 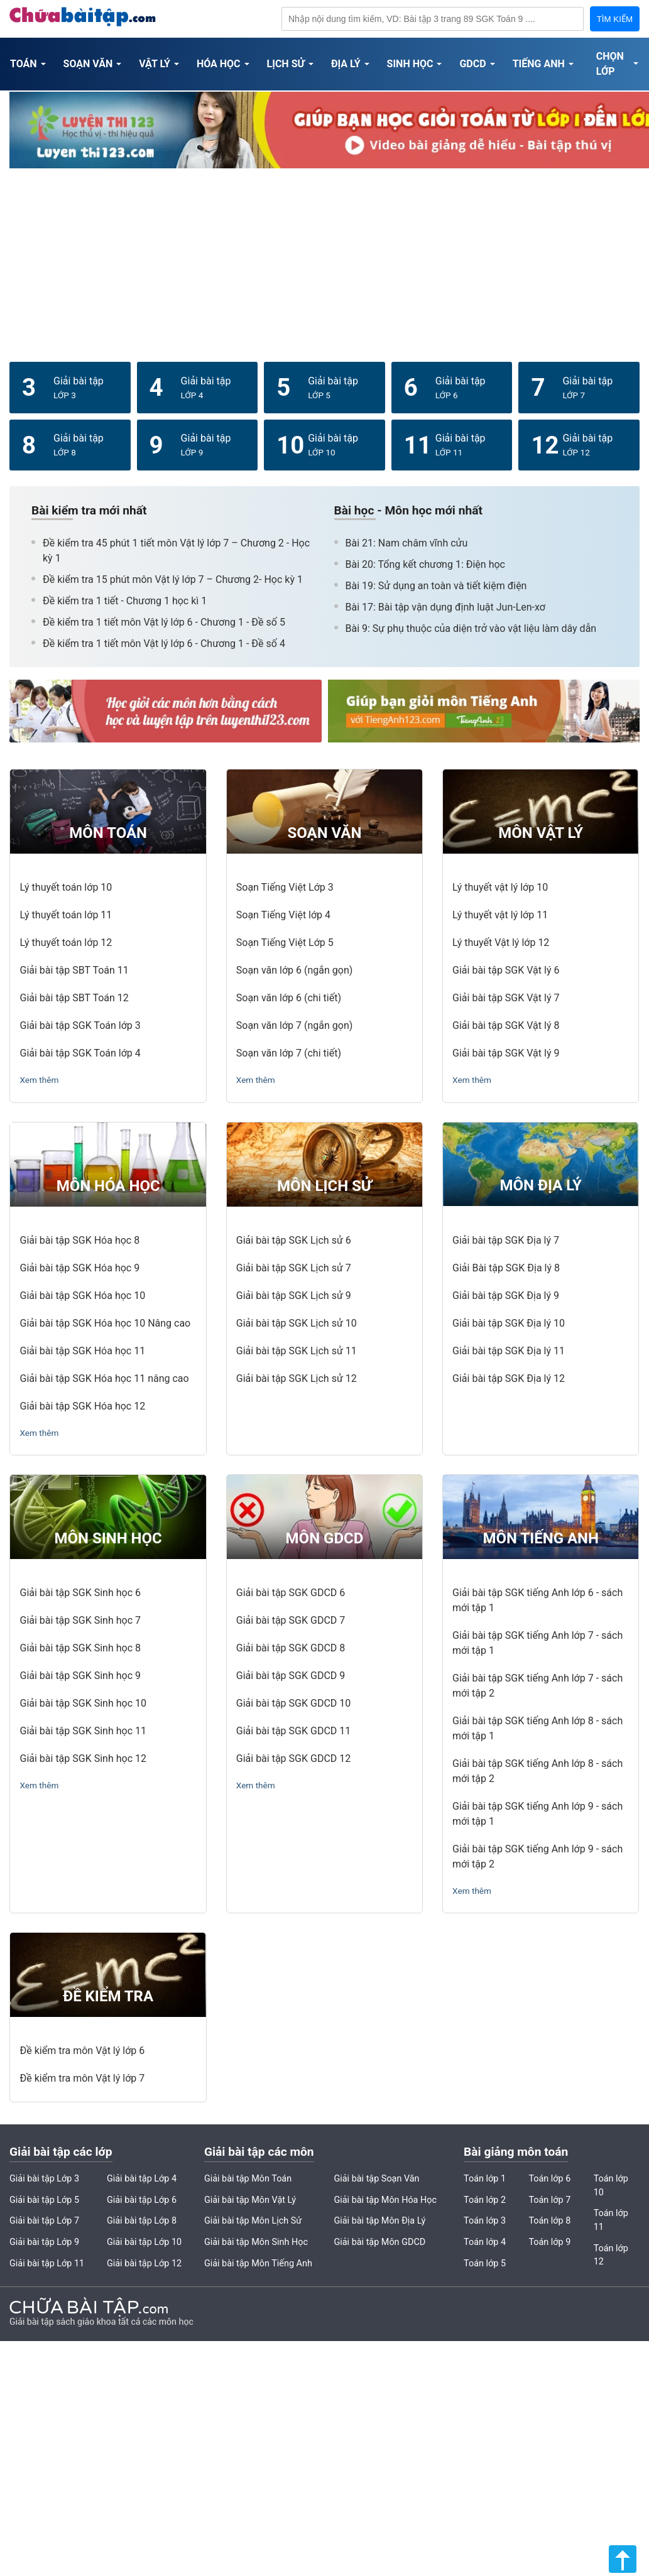 I want to click on Hóa Học, so click(x=219, y=64).